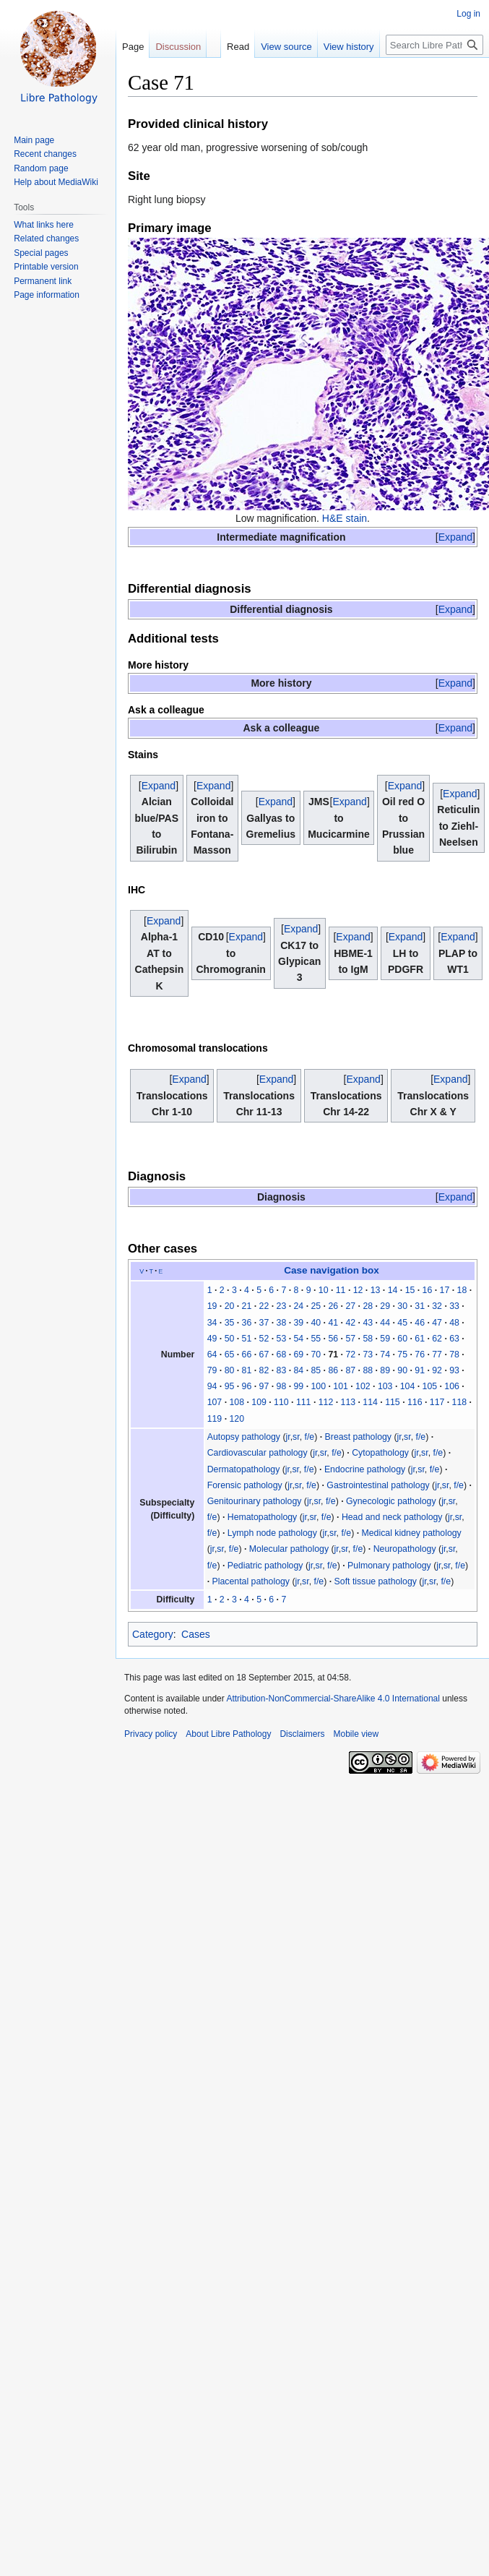  Describe the element at coordinates (45, 154) in the screenshot. I see `Recent changes` at that location.